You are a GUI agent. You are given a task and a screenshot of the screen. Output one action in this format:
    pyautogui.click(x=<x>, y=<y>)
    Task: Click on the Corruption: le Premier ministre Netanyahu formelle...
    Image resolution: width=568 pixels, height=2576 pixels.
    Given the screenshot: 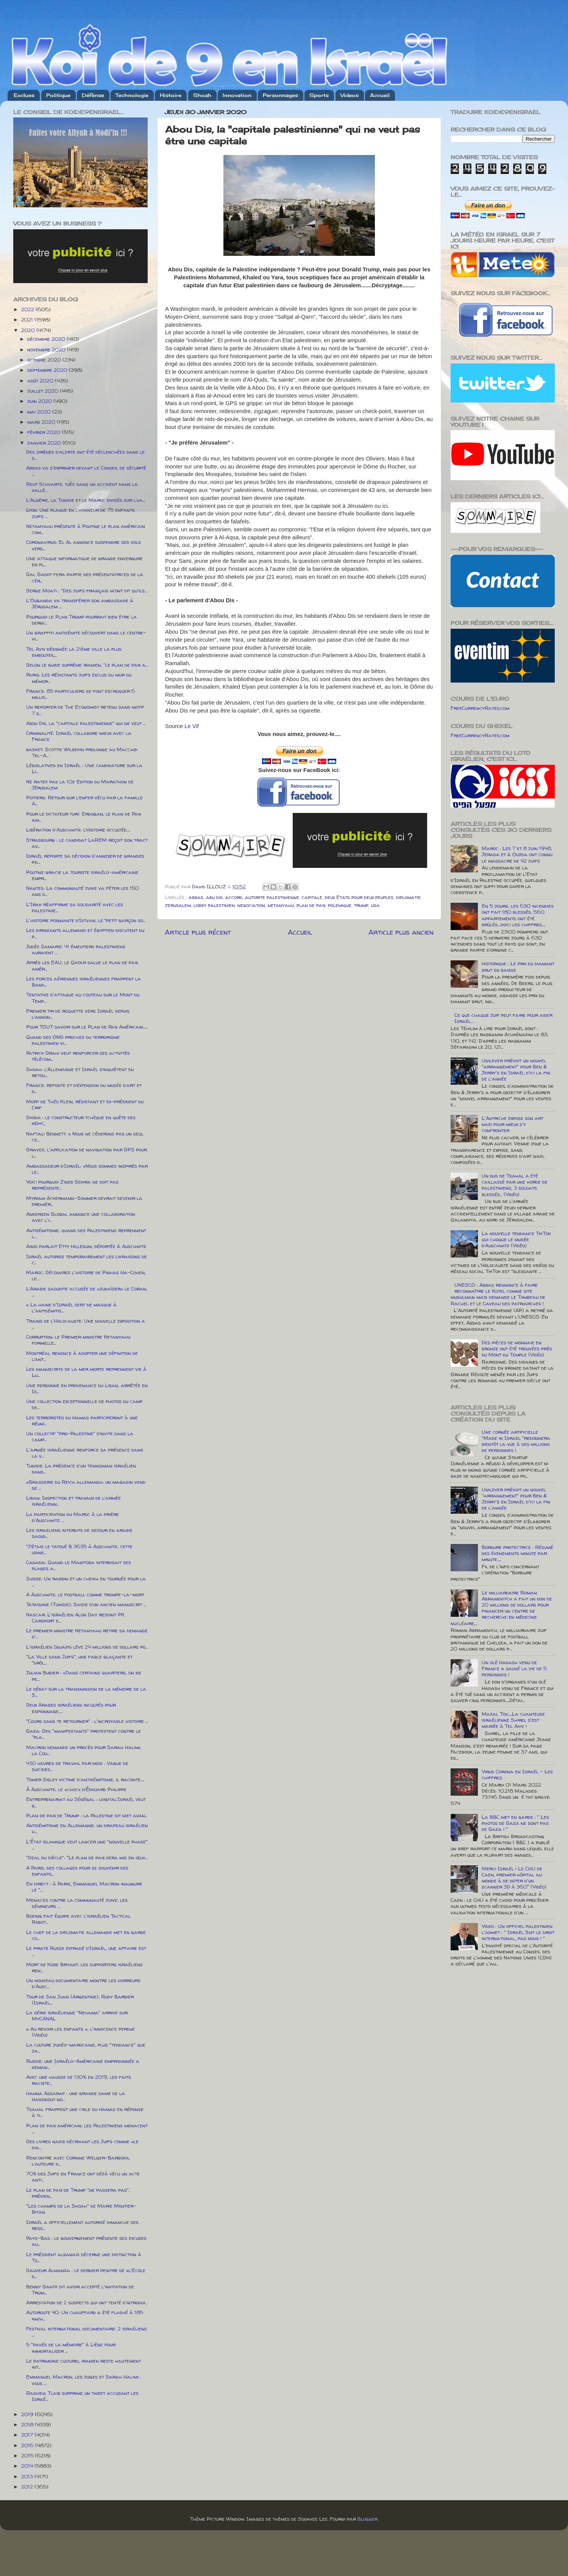 What is the action you would take?
    pyautogui.click(x=78, y=1339)
    